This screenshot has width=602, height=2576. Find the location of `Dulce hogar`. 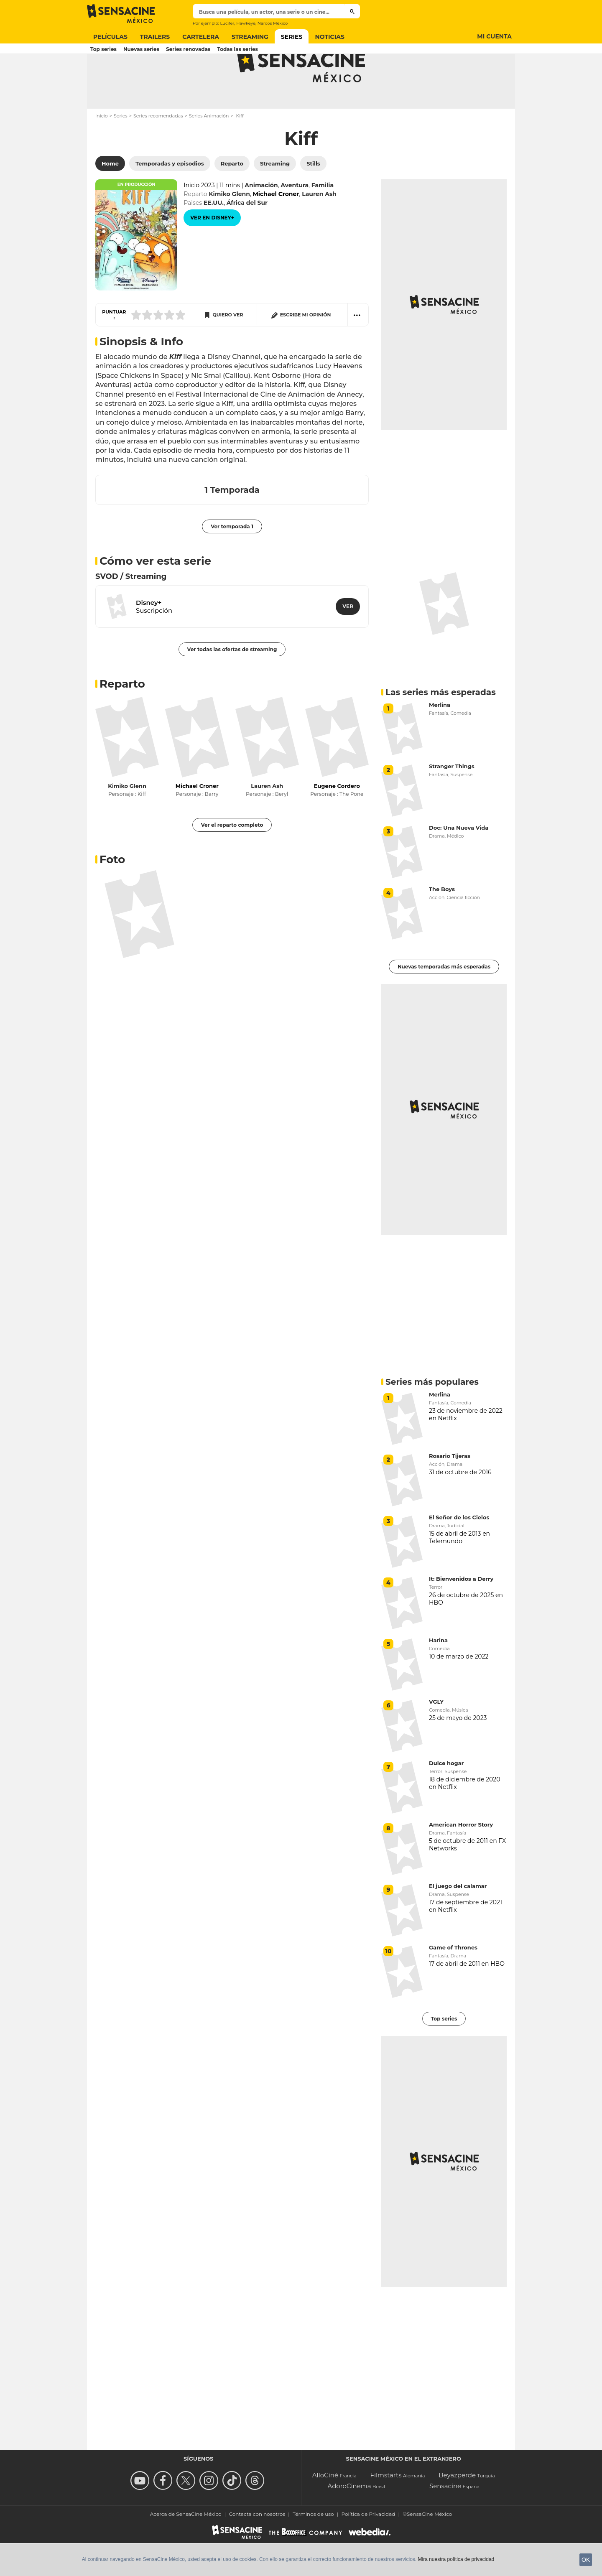

Dulce hogar is located at coordinates (446, 1796).